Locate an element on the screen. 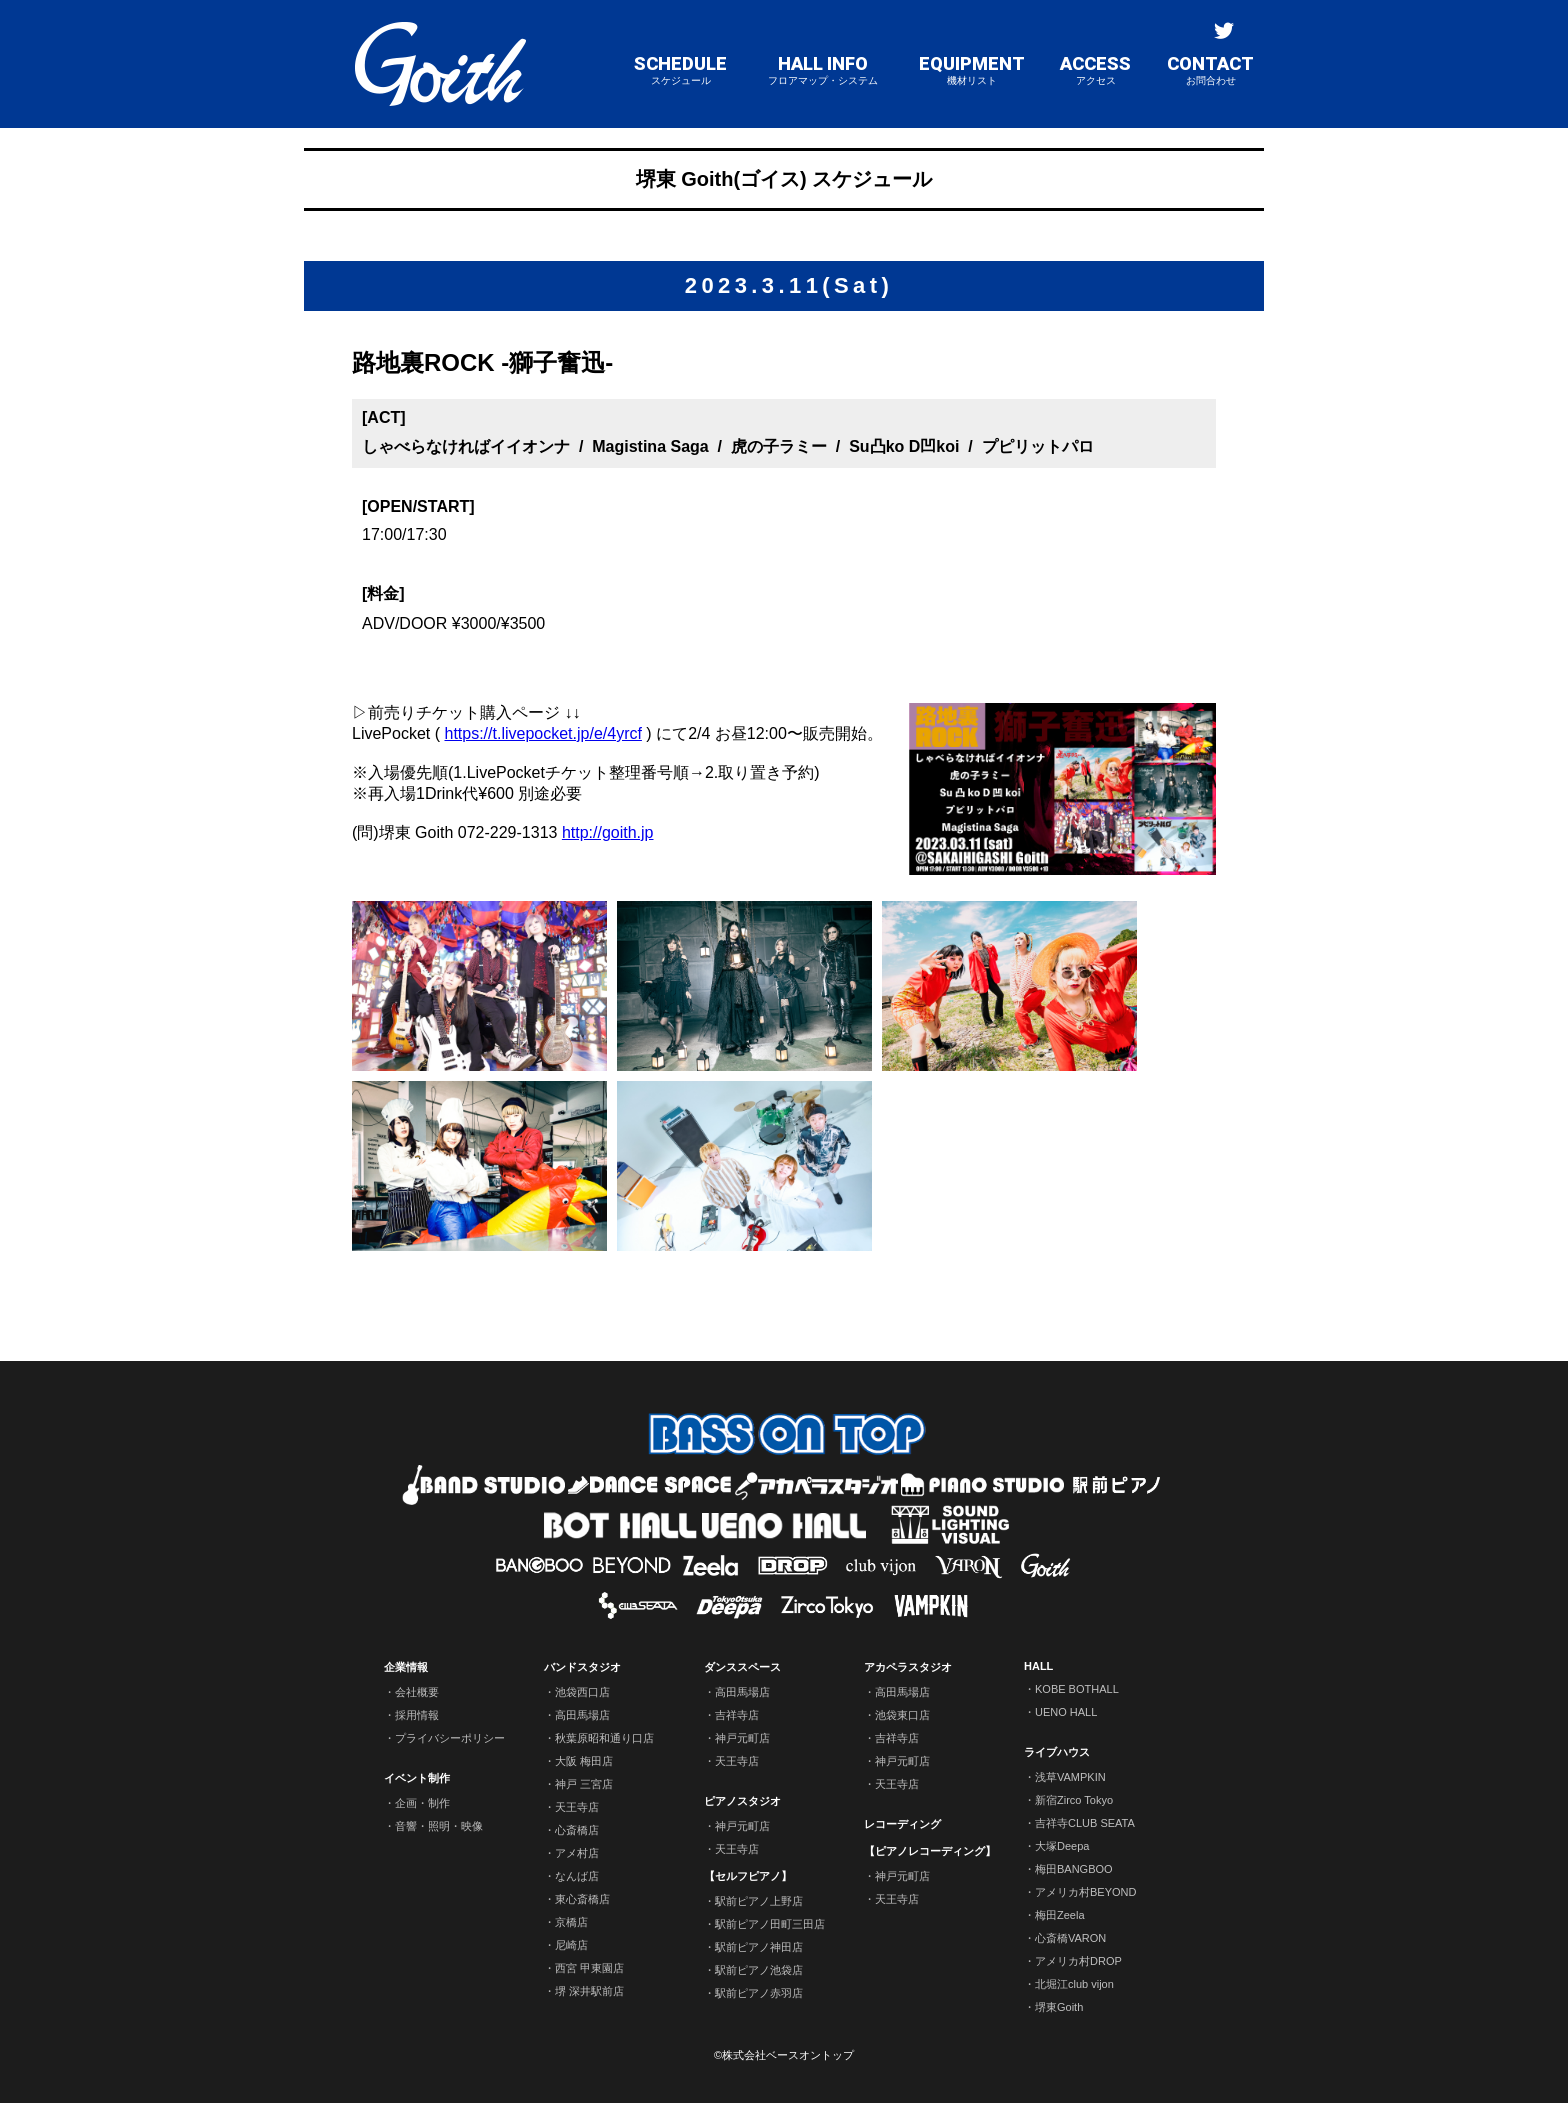  秋葉原昭和通り口店 is located at coordinates (604, 1738).